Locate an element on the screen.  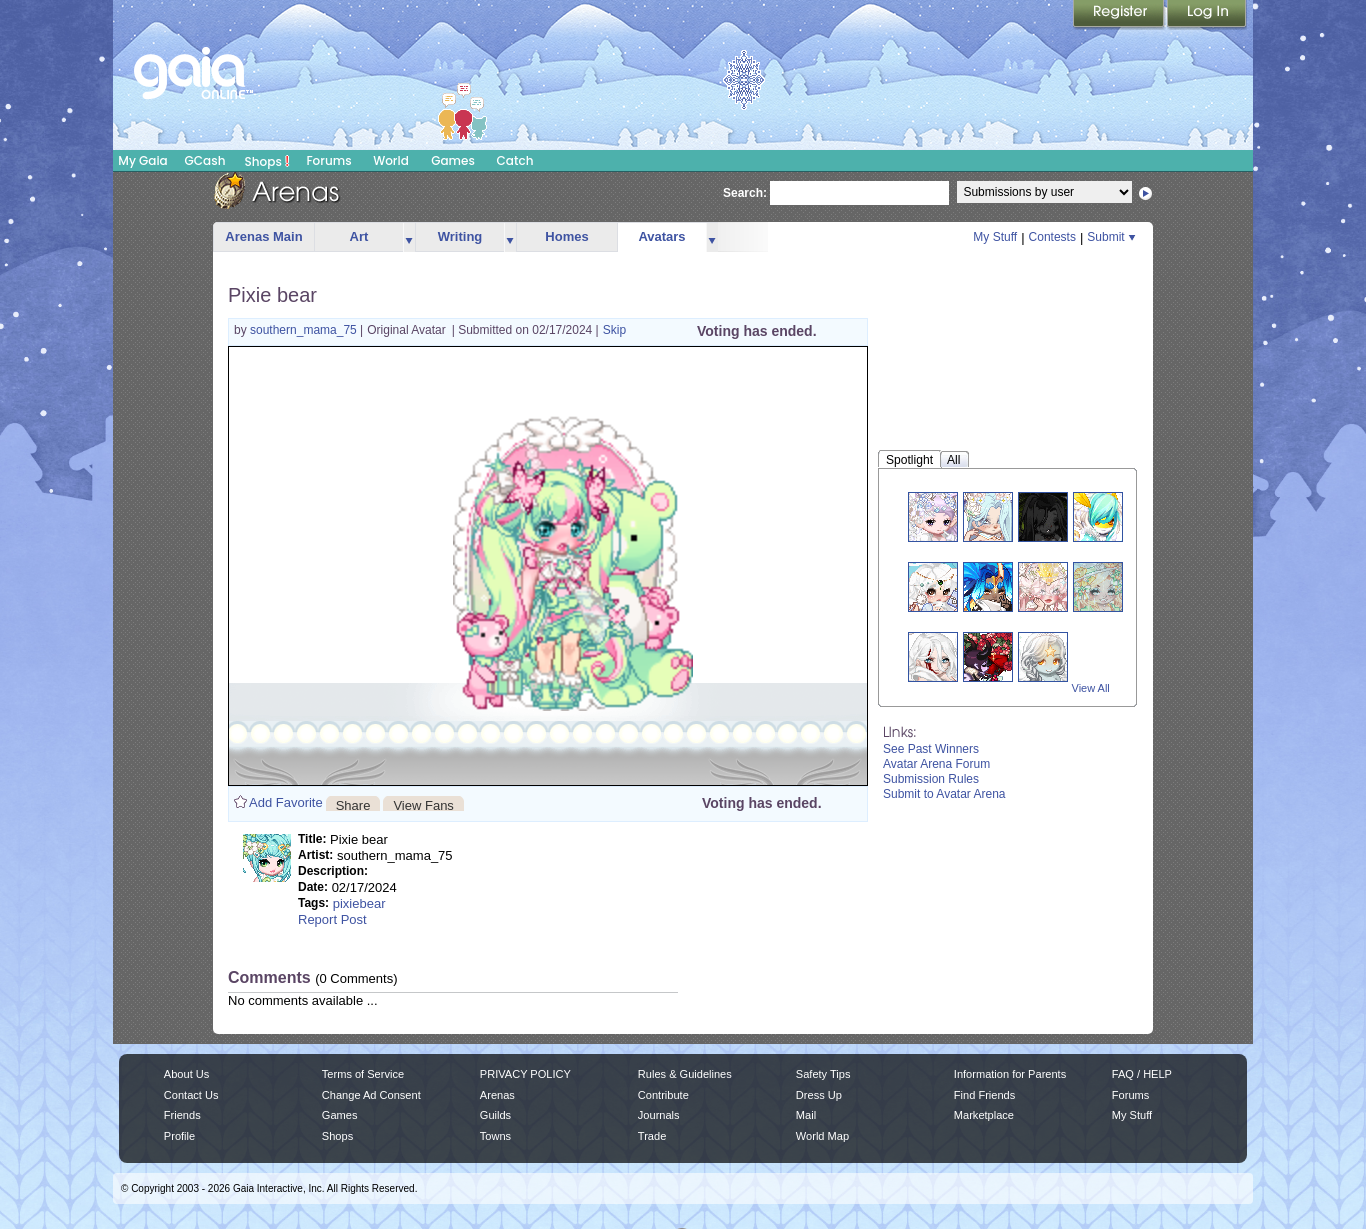
Add Favorite is located at coordinates (286, 802).